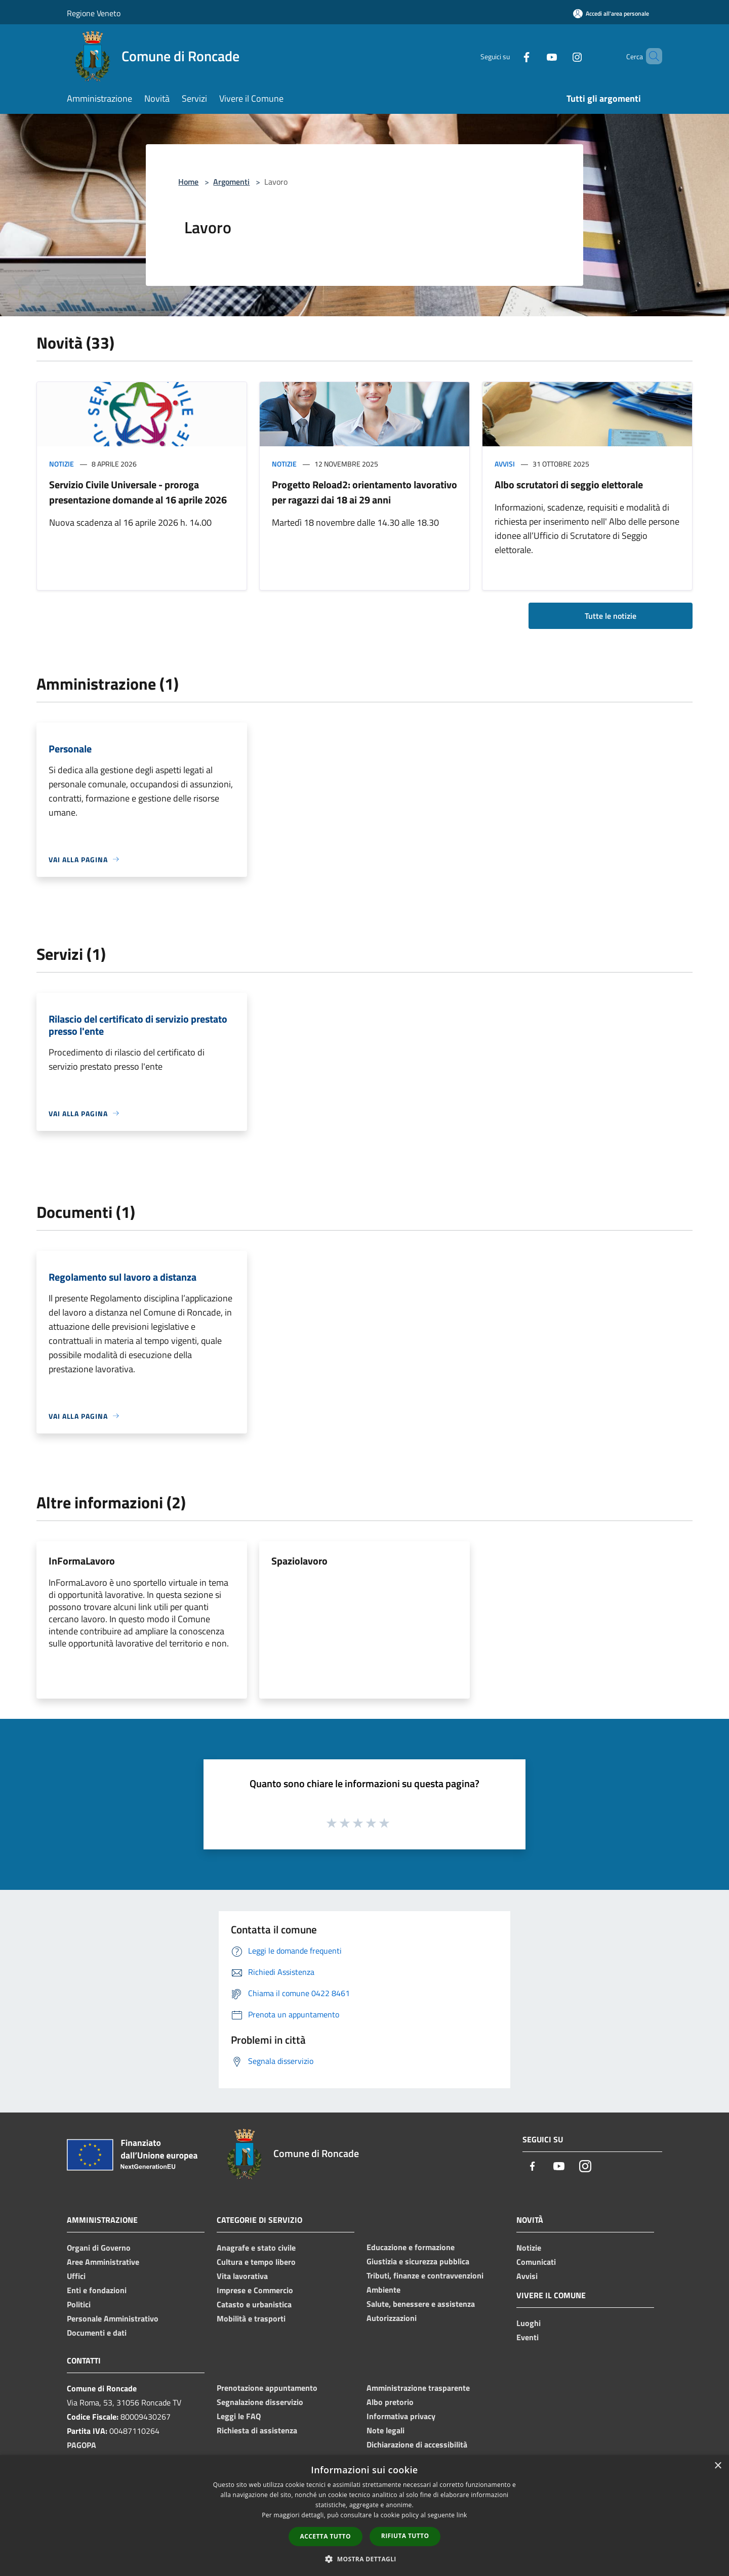 The width and height of the screenshot is (729, 2576). Describe the element at coordinates (462, 2515) in the screenshot. I see `link [link, opens a new window]` at that location.